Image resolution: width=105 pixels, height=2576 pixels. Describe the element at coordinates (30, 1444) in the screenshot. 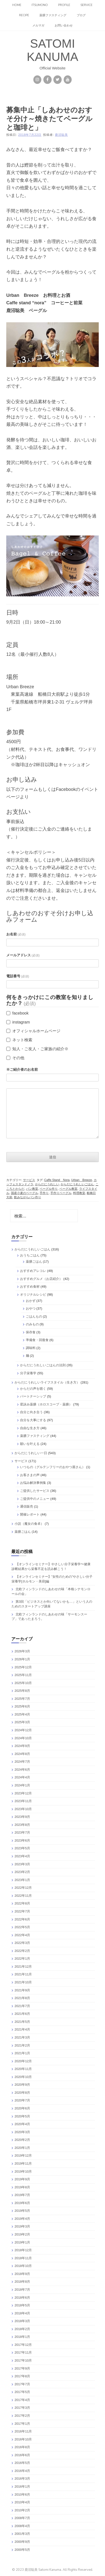

I see `願いを叶える` at that location.